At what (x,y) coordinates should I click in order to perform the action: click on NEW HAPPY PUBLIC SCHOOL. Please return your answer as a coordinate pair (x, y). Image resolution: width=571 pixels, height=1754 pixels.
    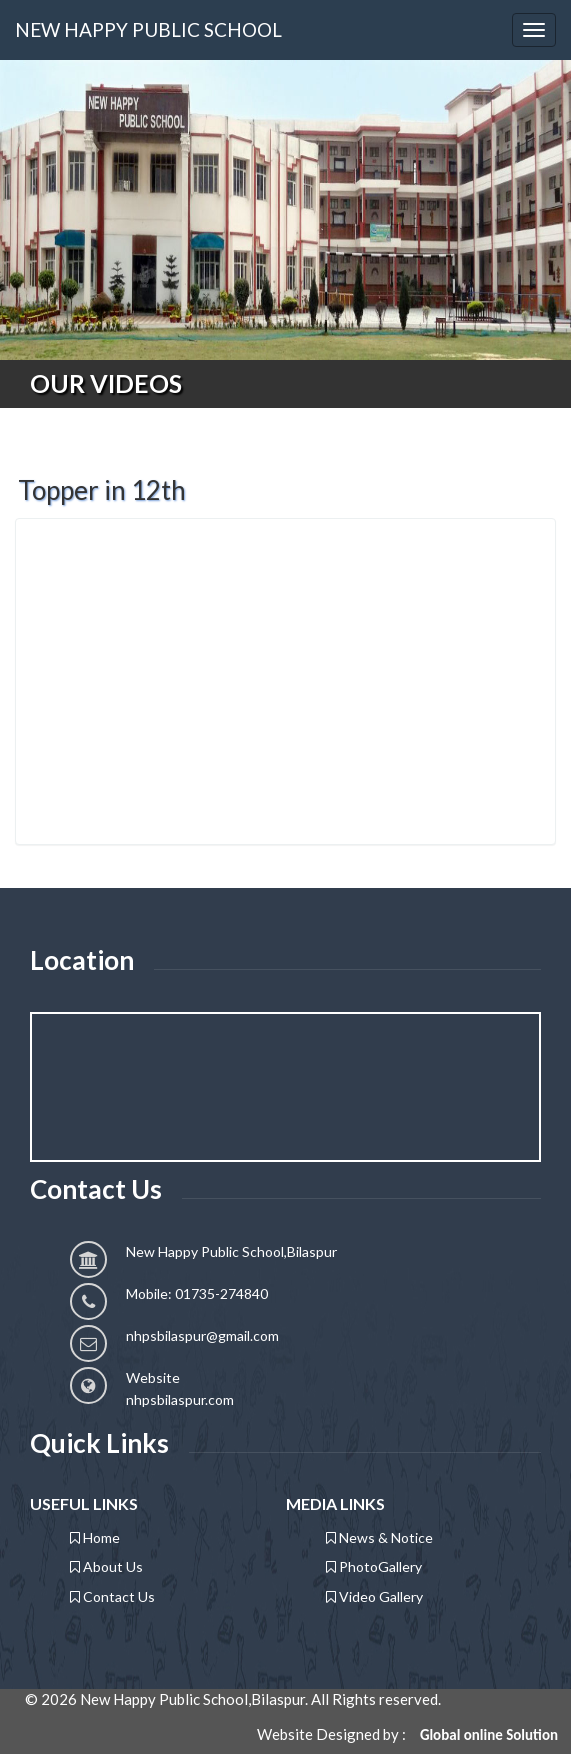
    Looking at the image, I should click on (148, 29).